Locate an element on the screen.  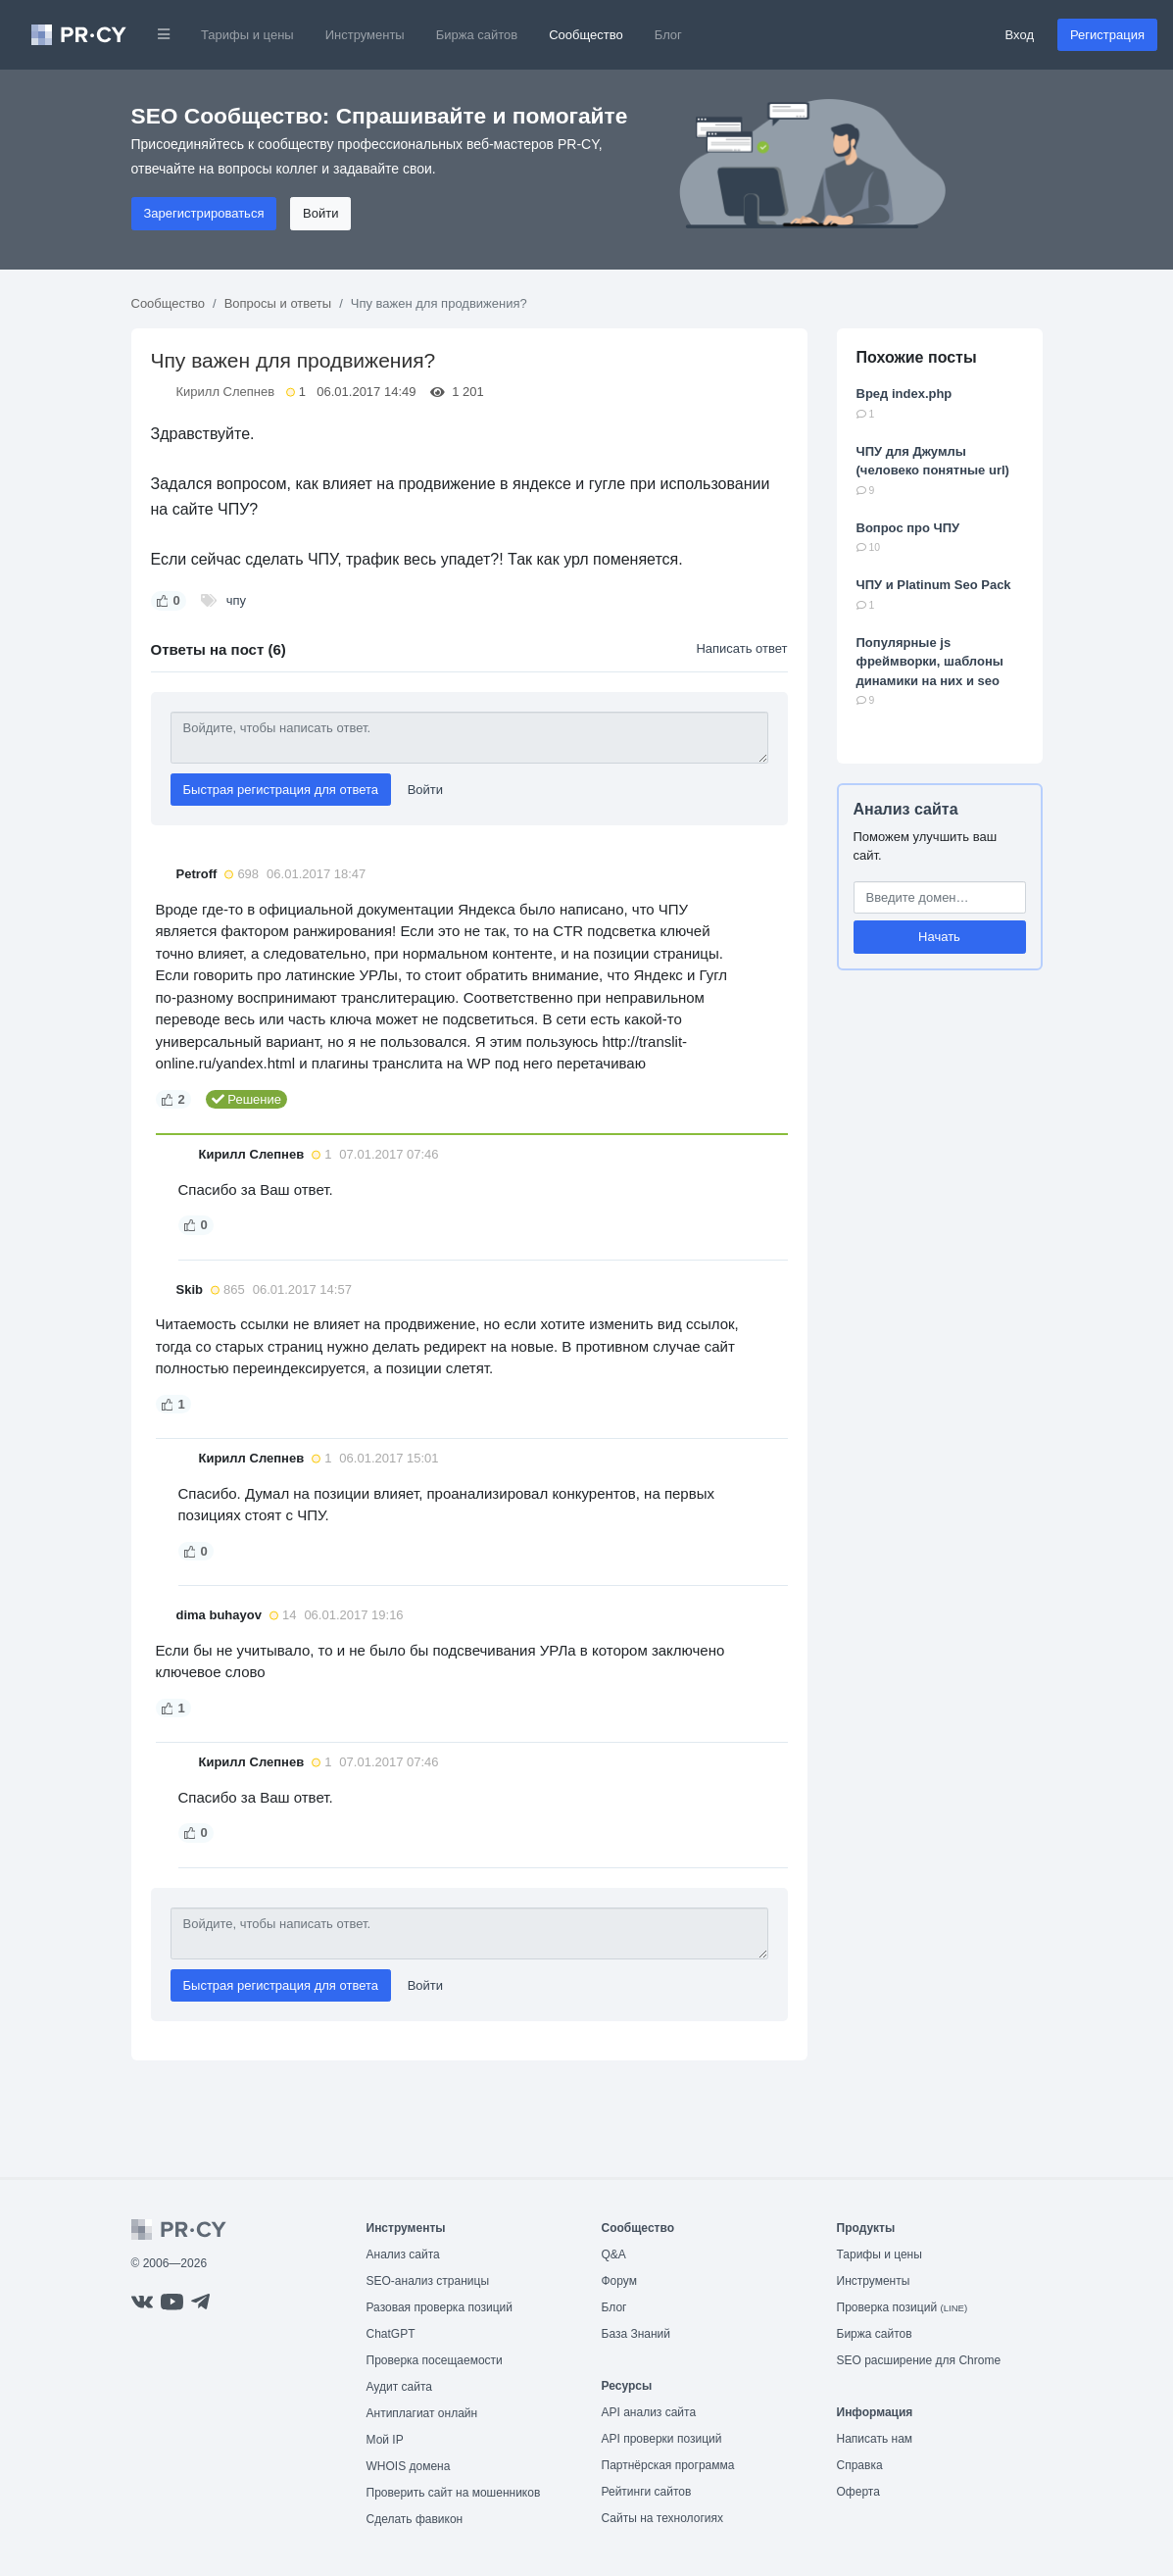
Проверка позиций is located at coordinates (902, 2307).